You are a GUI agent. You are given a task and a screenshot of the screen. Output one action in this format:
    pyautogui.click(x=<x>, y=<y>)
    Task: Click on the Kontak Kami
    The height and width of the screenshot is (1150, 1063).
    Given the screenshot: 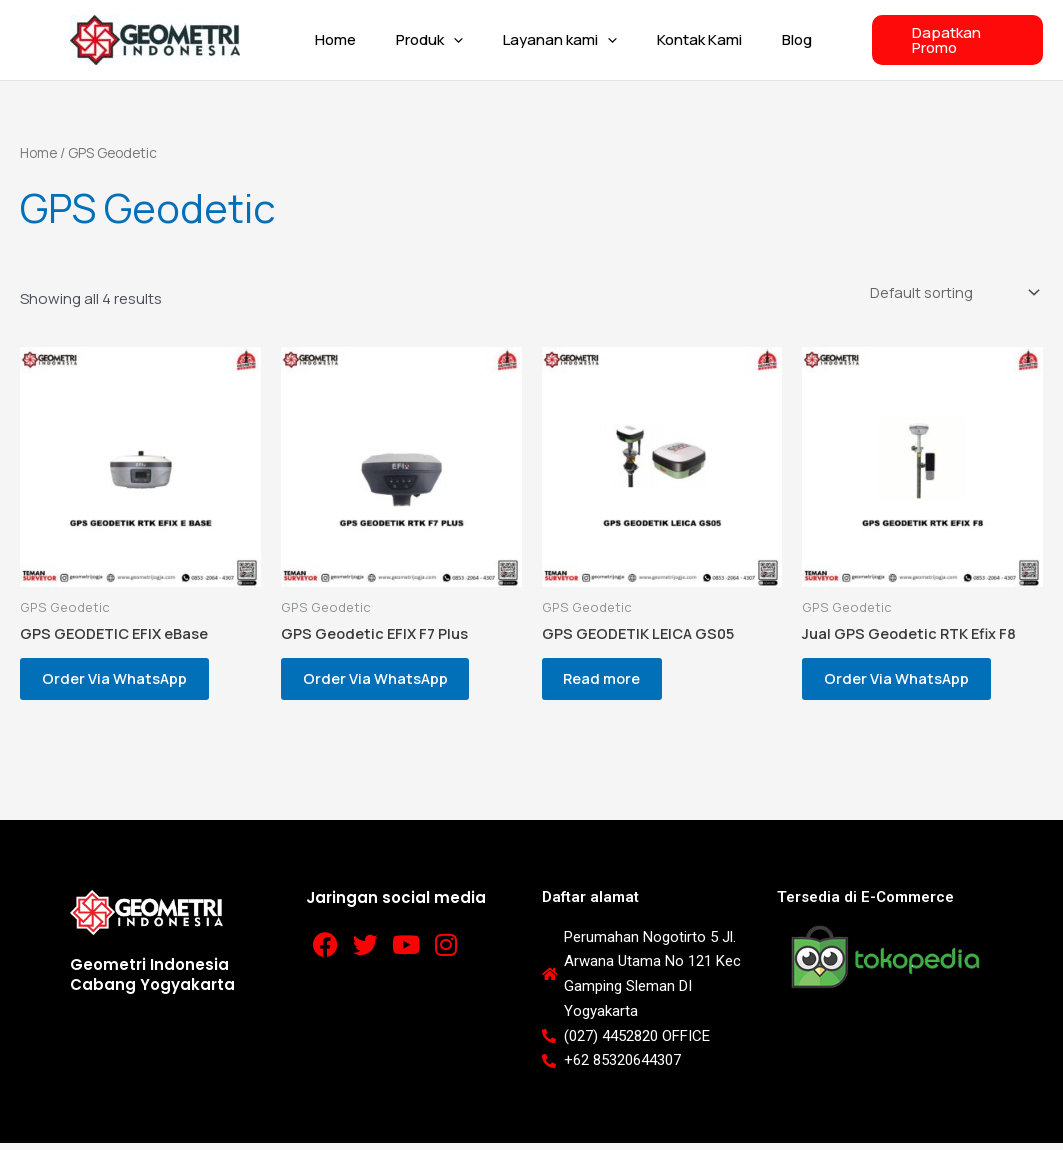 What is the action you would take?
    pyautogui.click(x=682, y=39)
    